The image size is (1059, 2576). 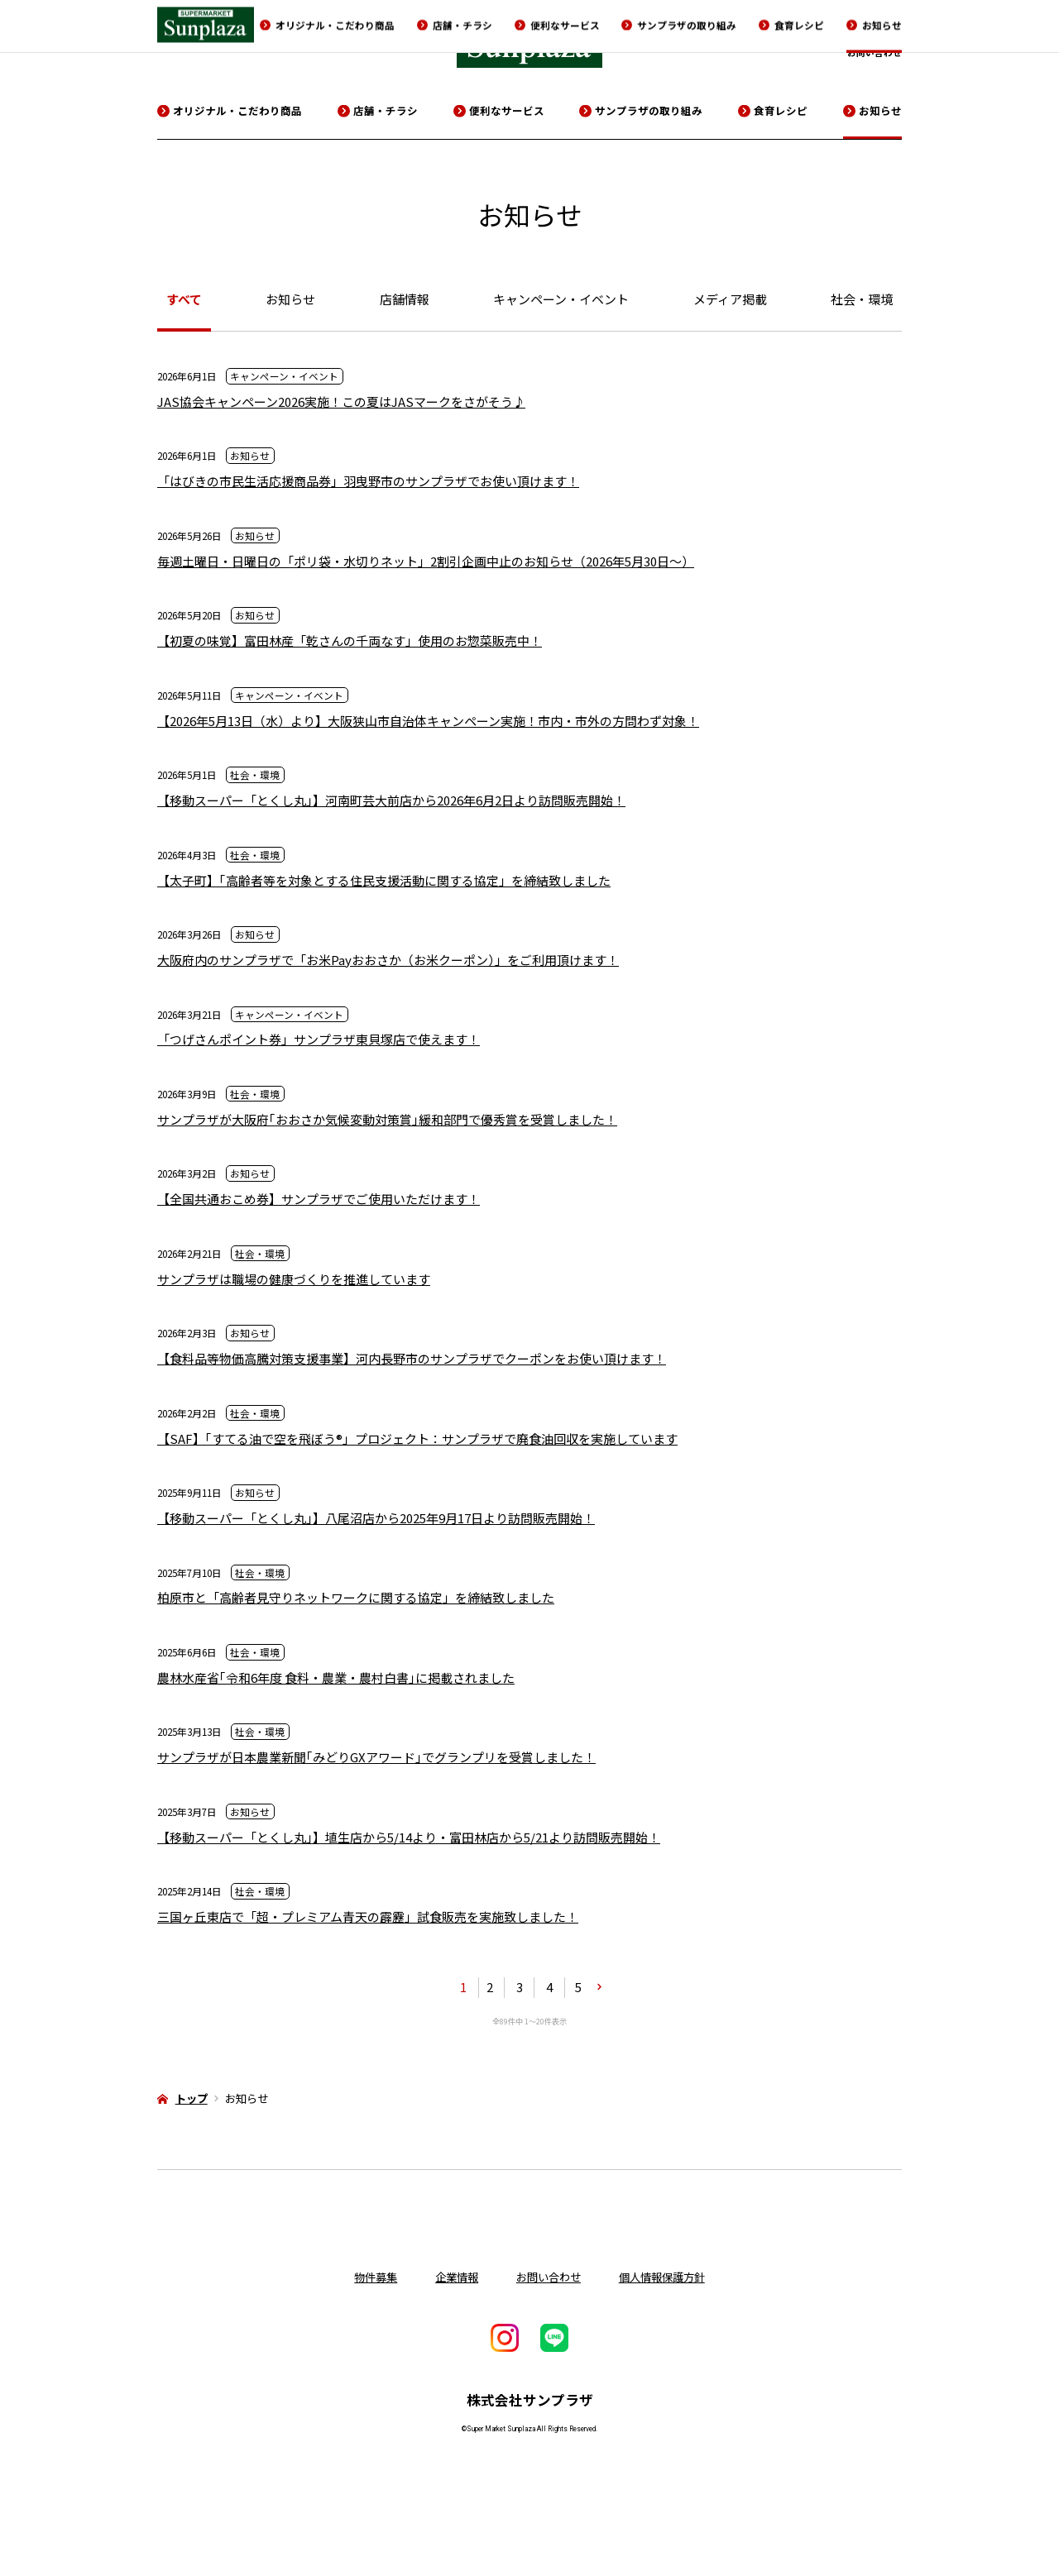 What do you see at coordinates (530, 2400) in the screenshot?
I see `株式会社サンプラザ` at bounding box center [530, 2400].